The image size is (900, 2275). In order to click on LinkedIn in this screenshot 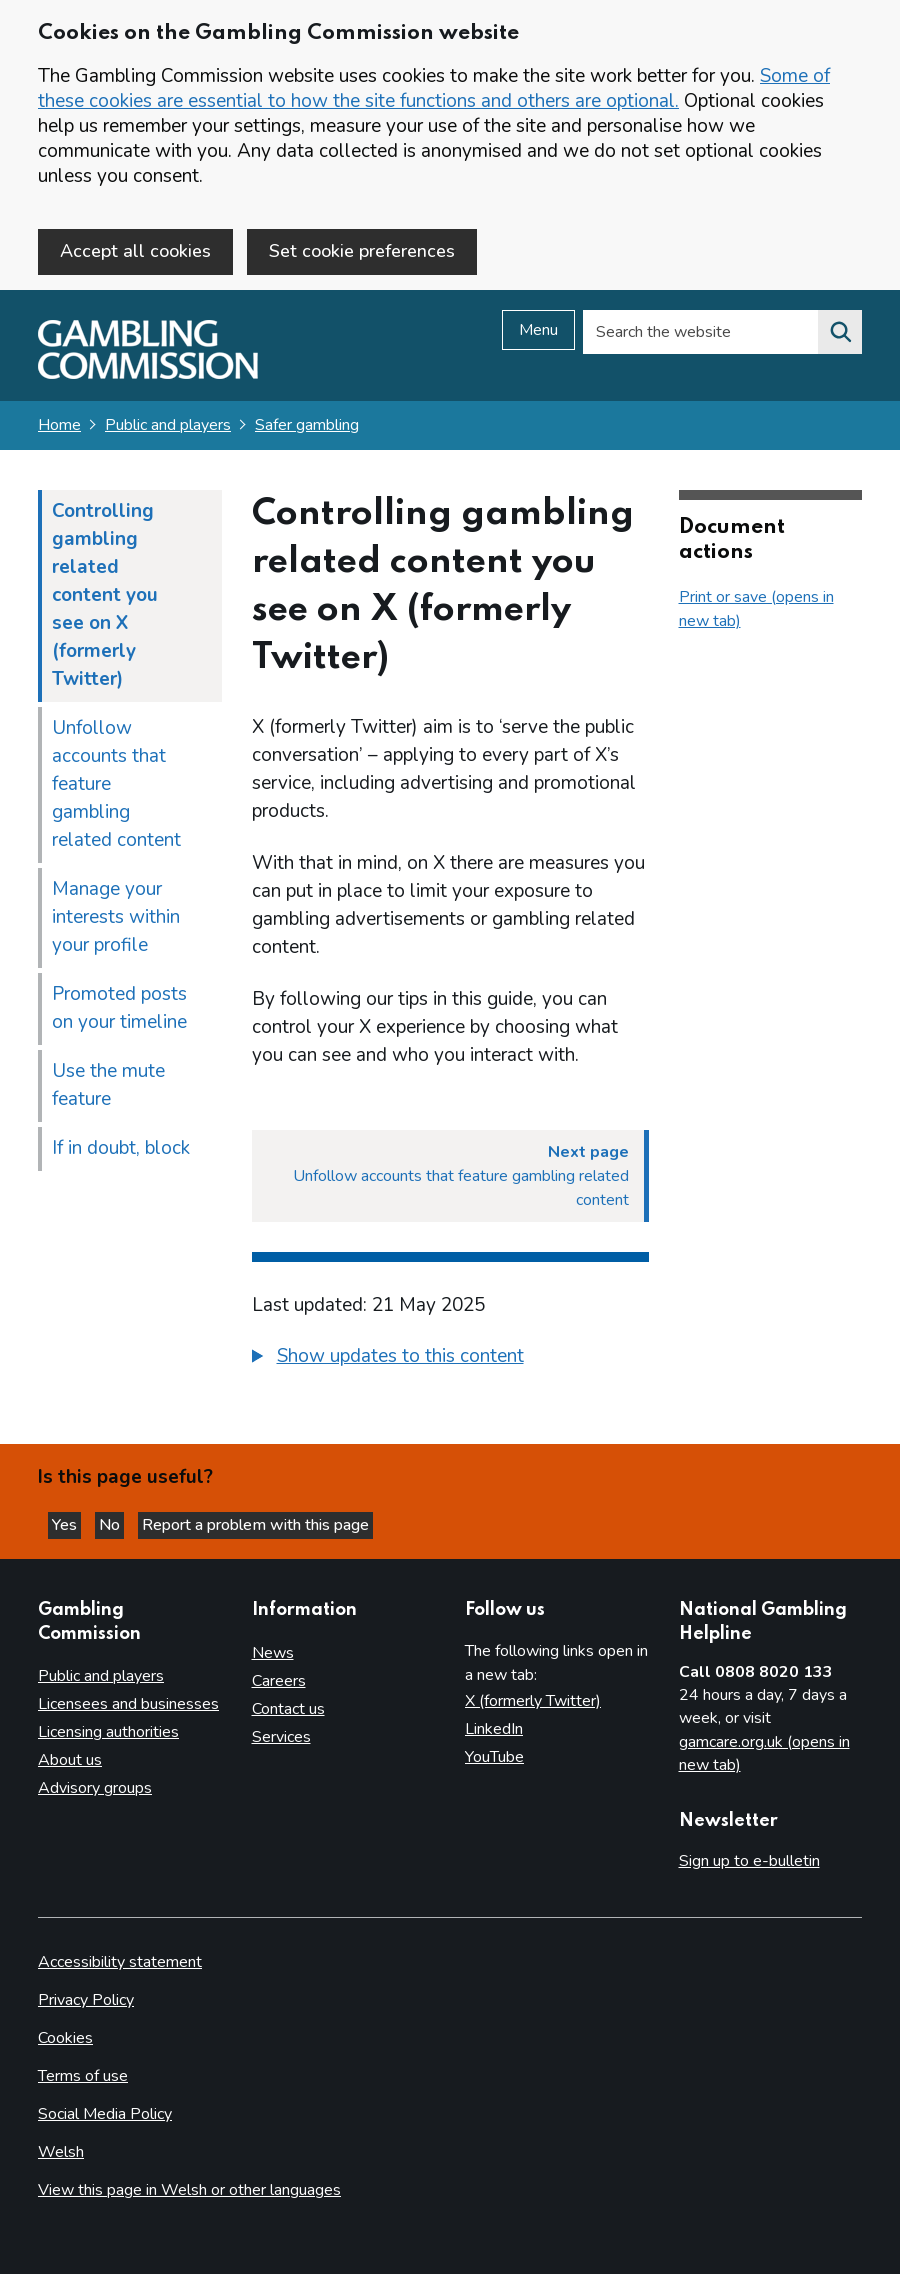, I will do `click(494, 1730)`.